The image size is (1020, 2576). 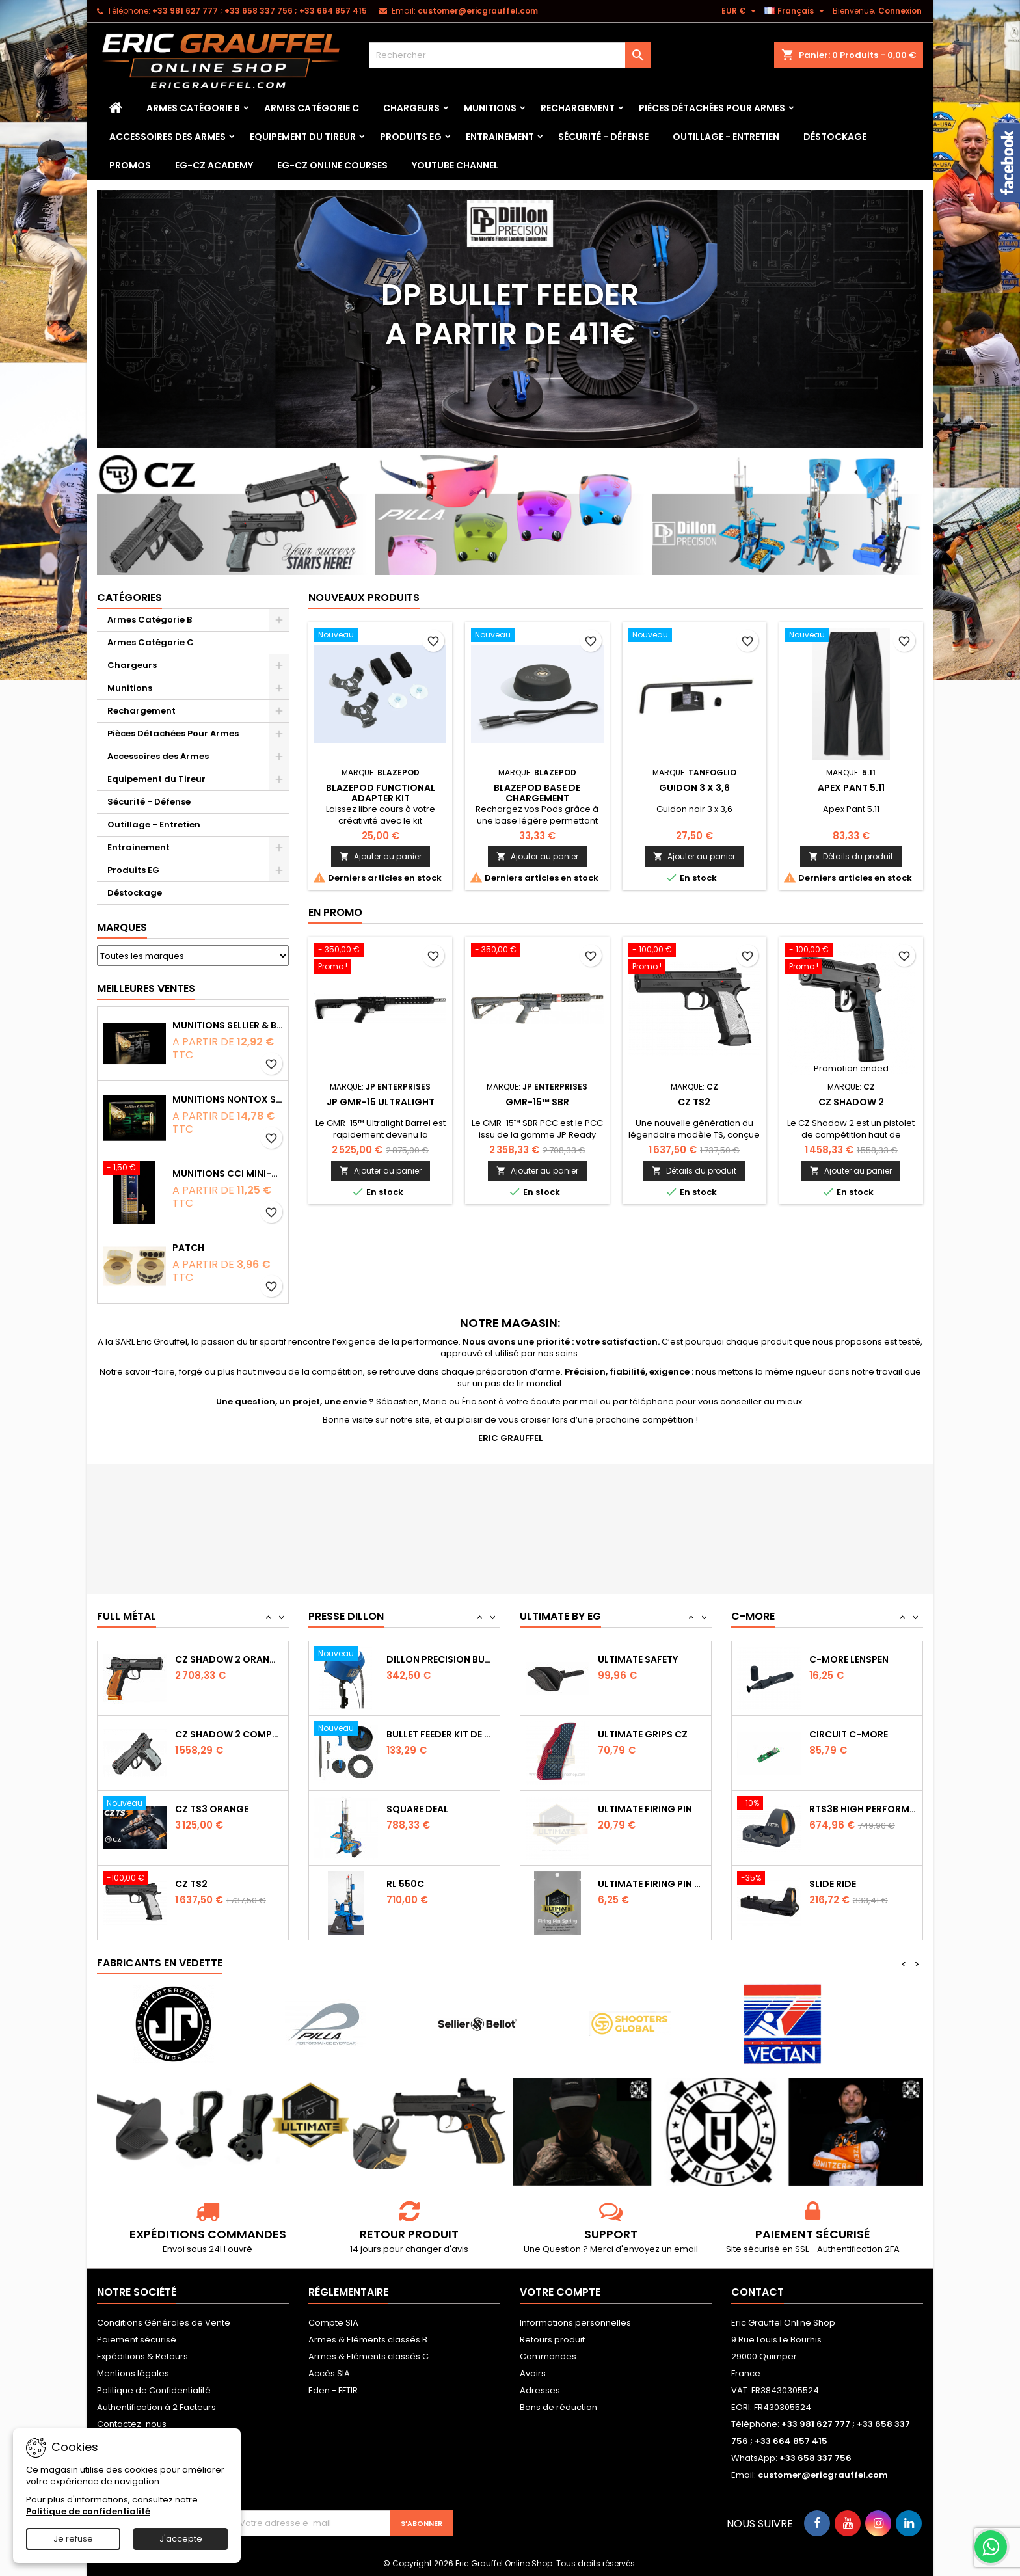 I want to click on Apex Pant 5.11, so click(x=851, y=787).